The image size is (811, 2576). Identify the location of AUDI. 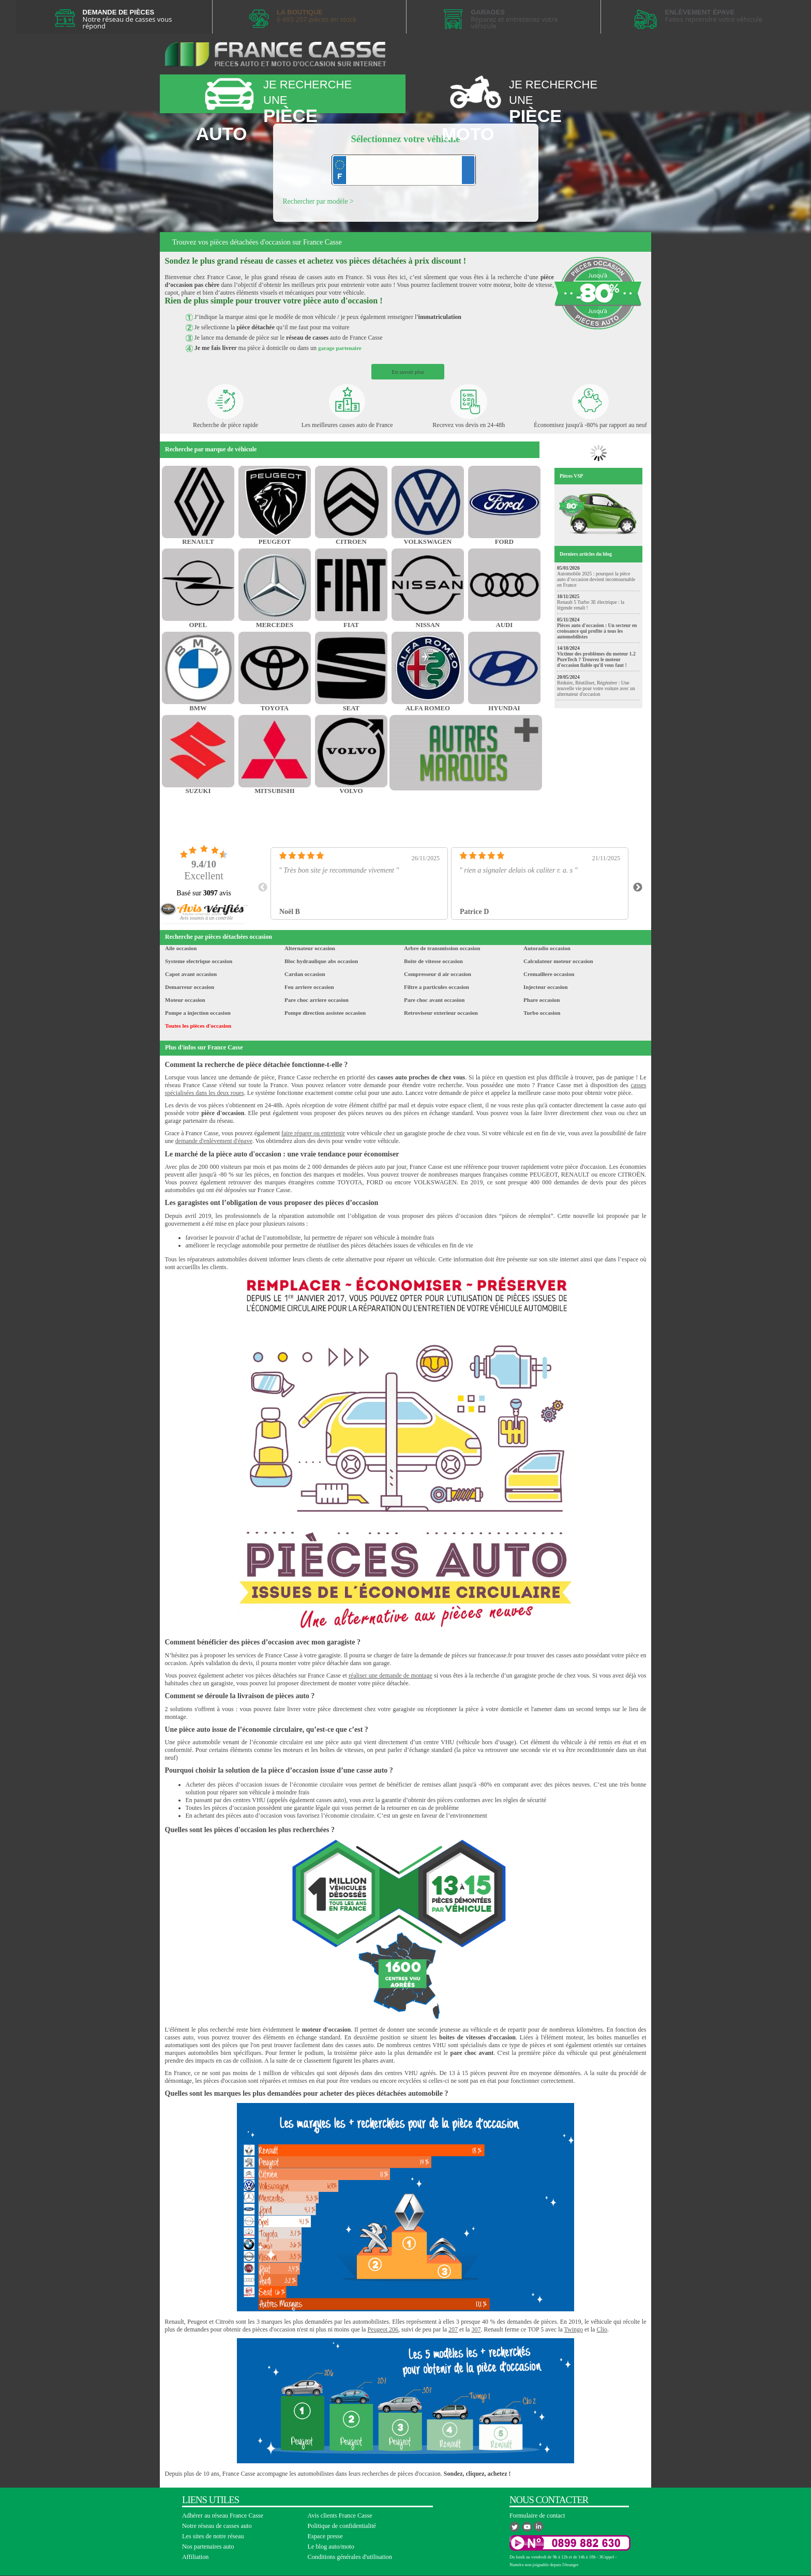
(504, 625).